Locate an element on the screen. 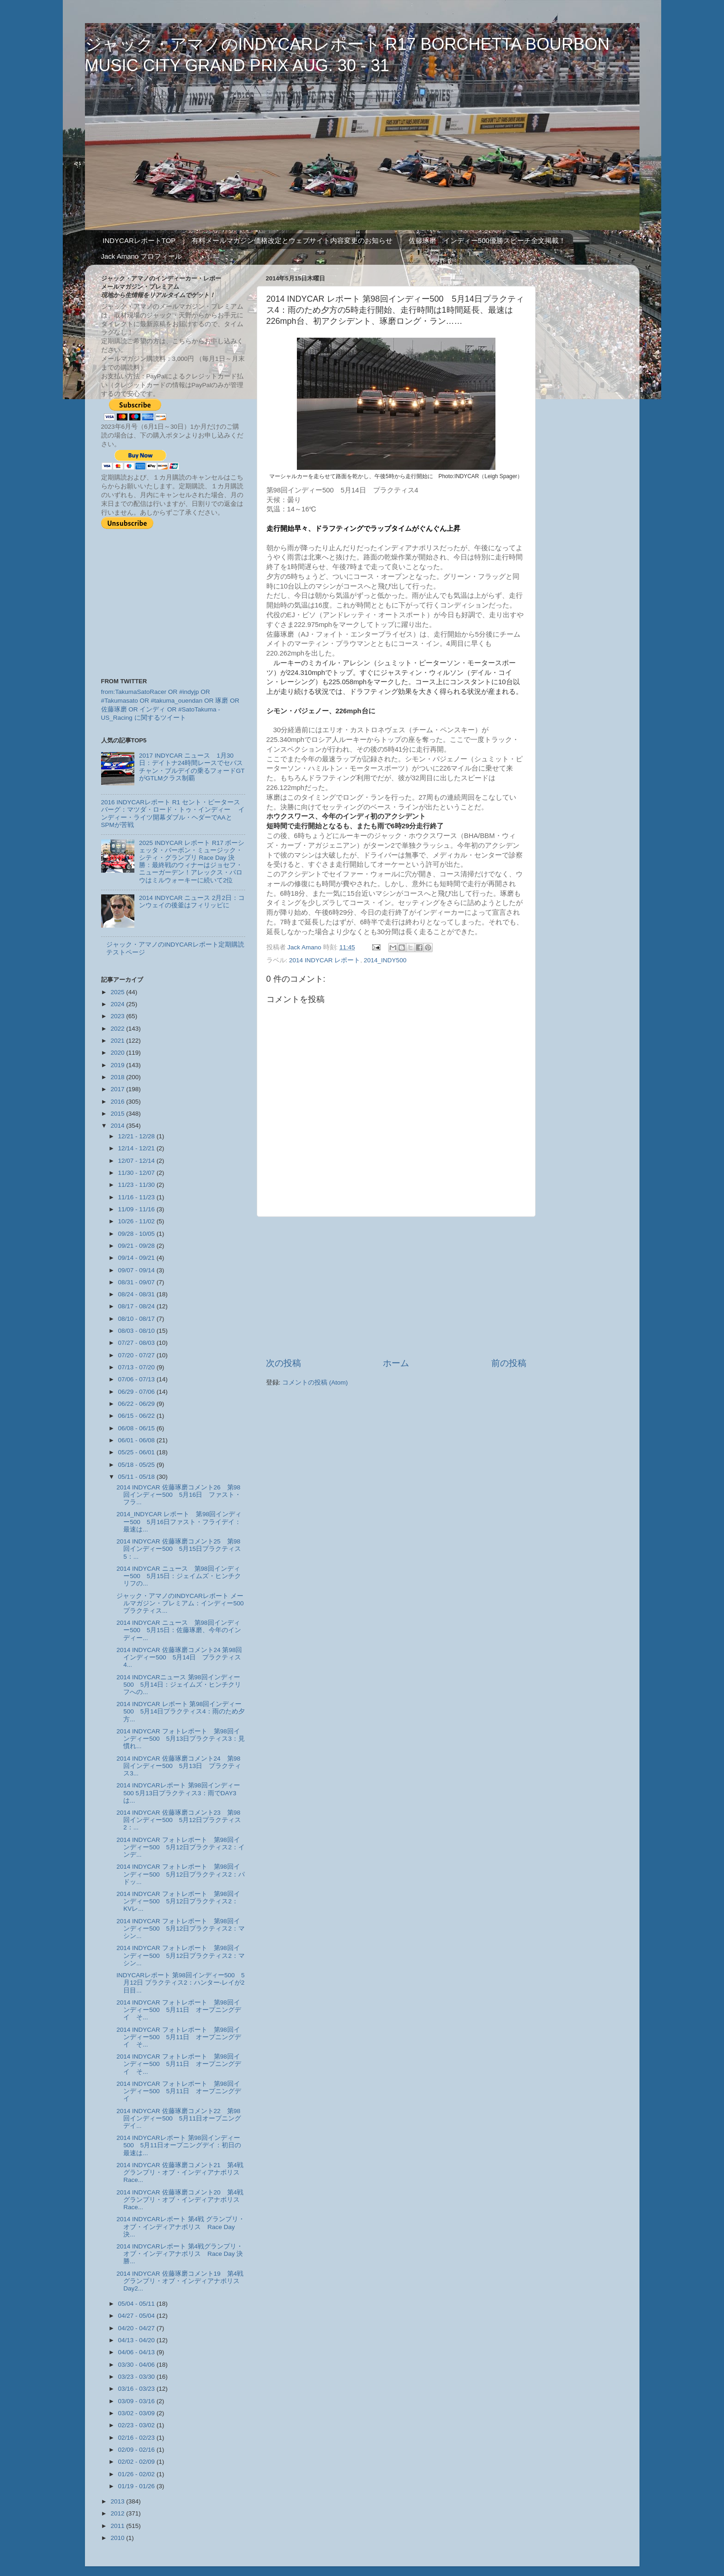 The image size is (724, 2576). 2022 is located at coordinates (118, 1028).